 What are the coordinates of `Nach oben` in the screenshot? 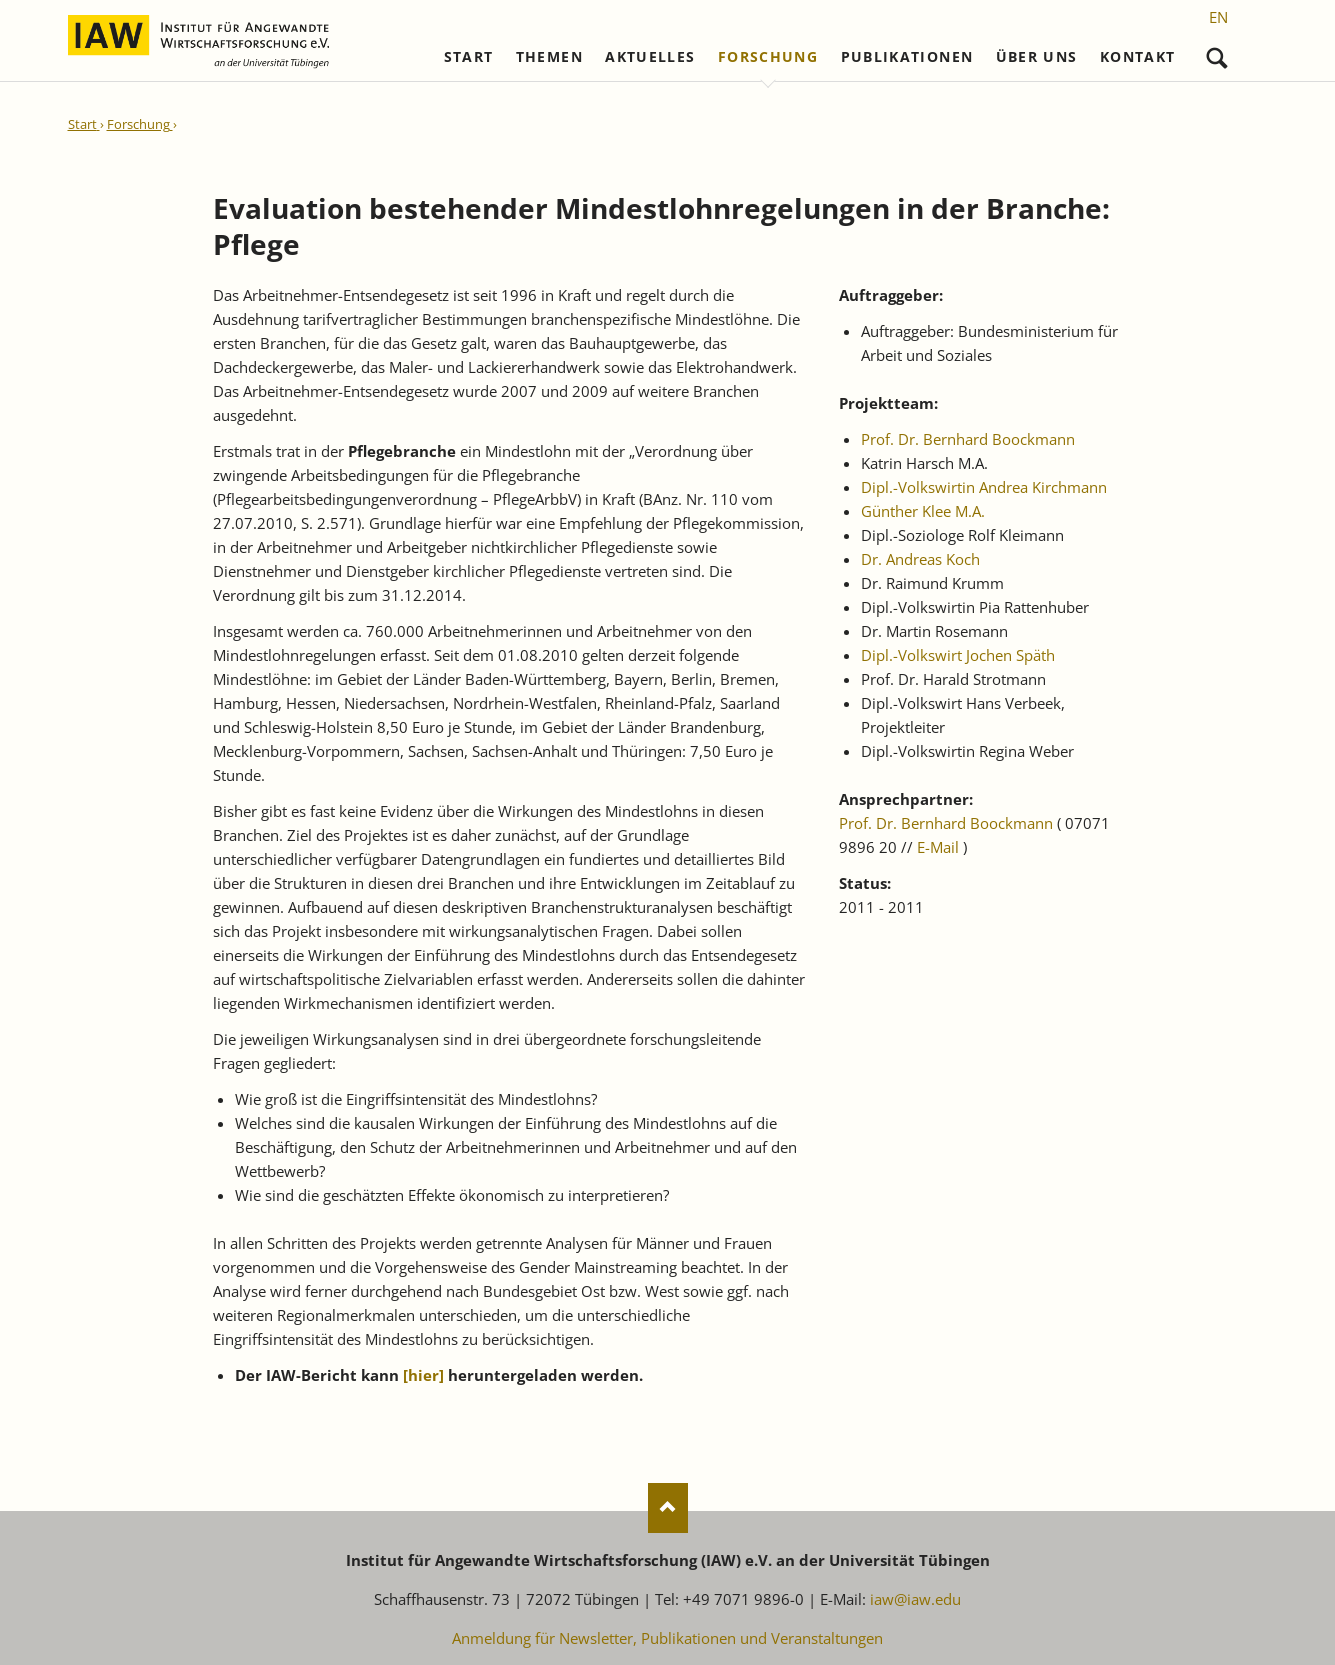 It's located at (668, 1508).